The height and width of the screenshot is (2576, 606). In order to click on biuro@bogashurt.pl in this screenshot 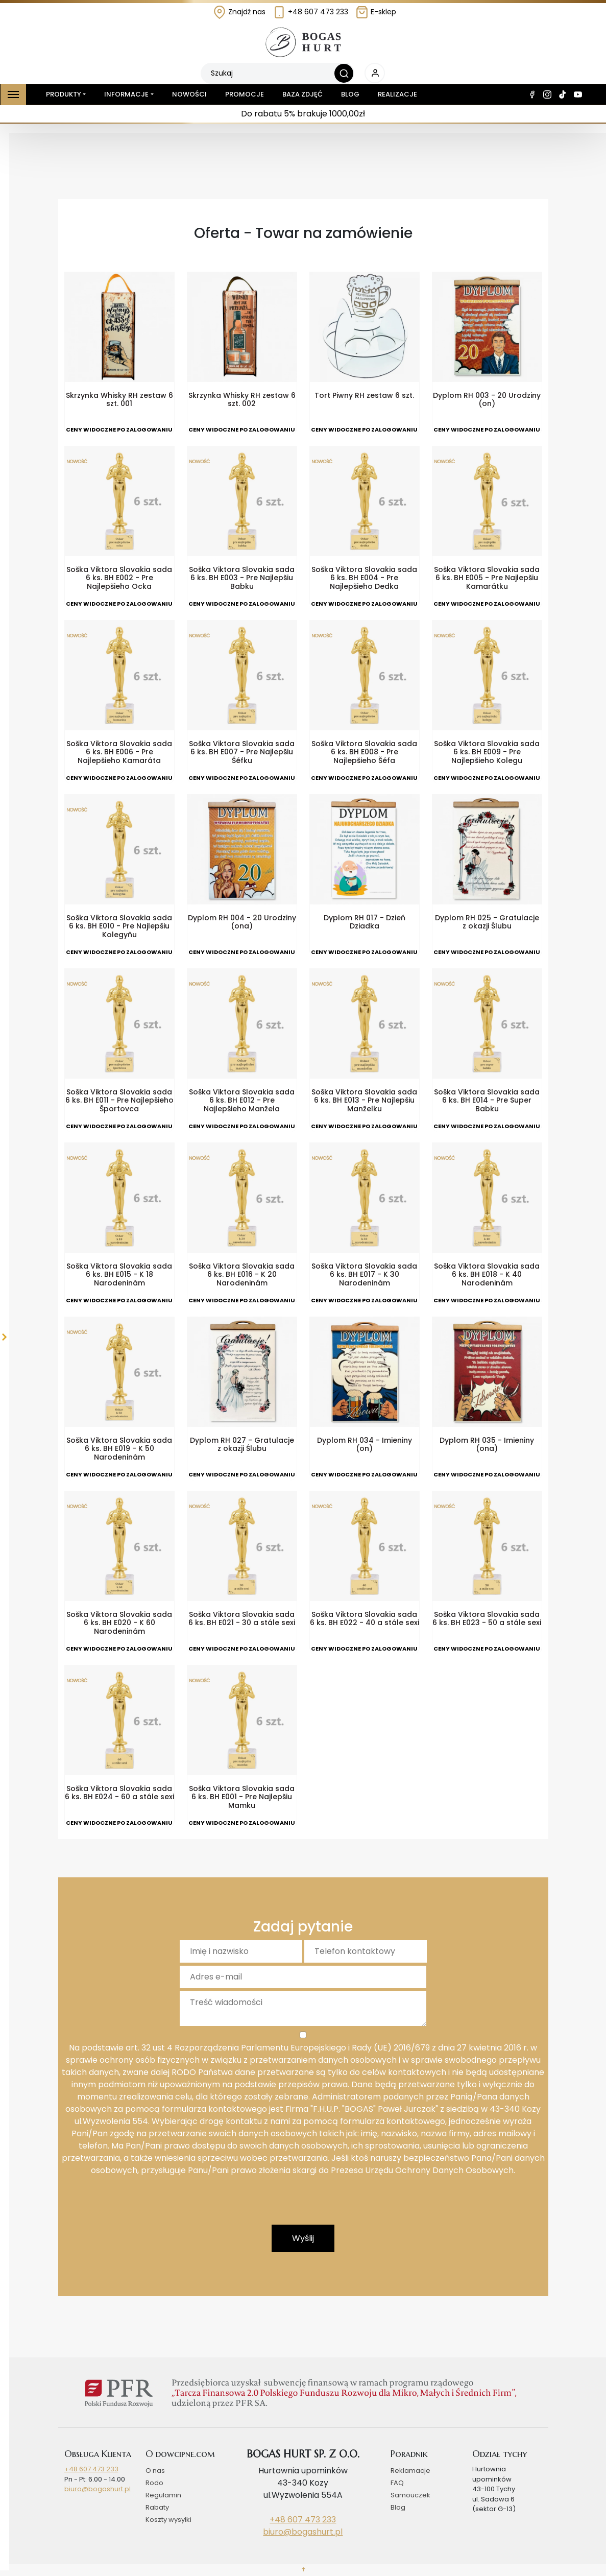, I will do `click(97, 2489)`.